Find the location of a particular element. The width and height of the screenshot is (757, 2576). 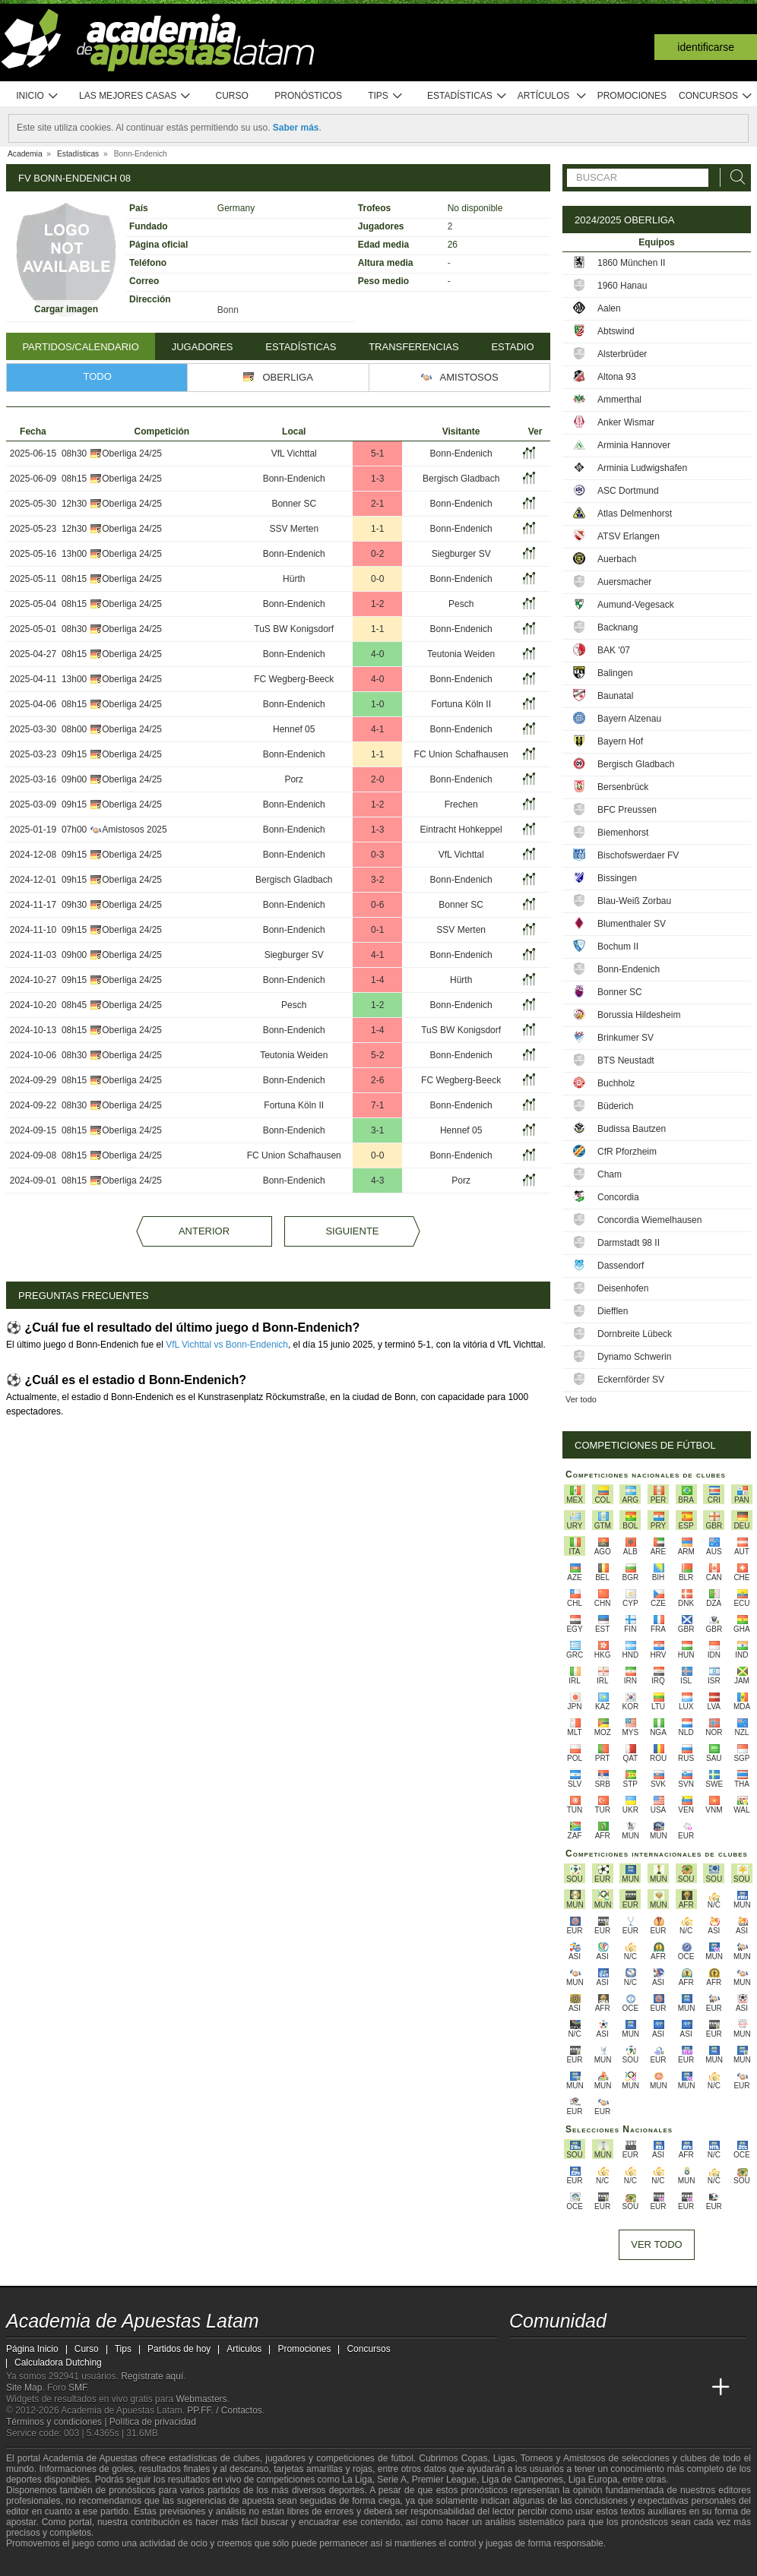

Eintracht Hohkeppel is located at coordinates (461, 829).